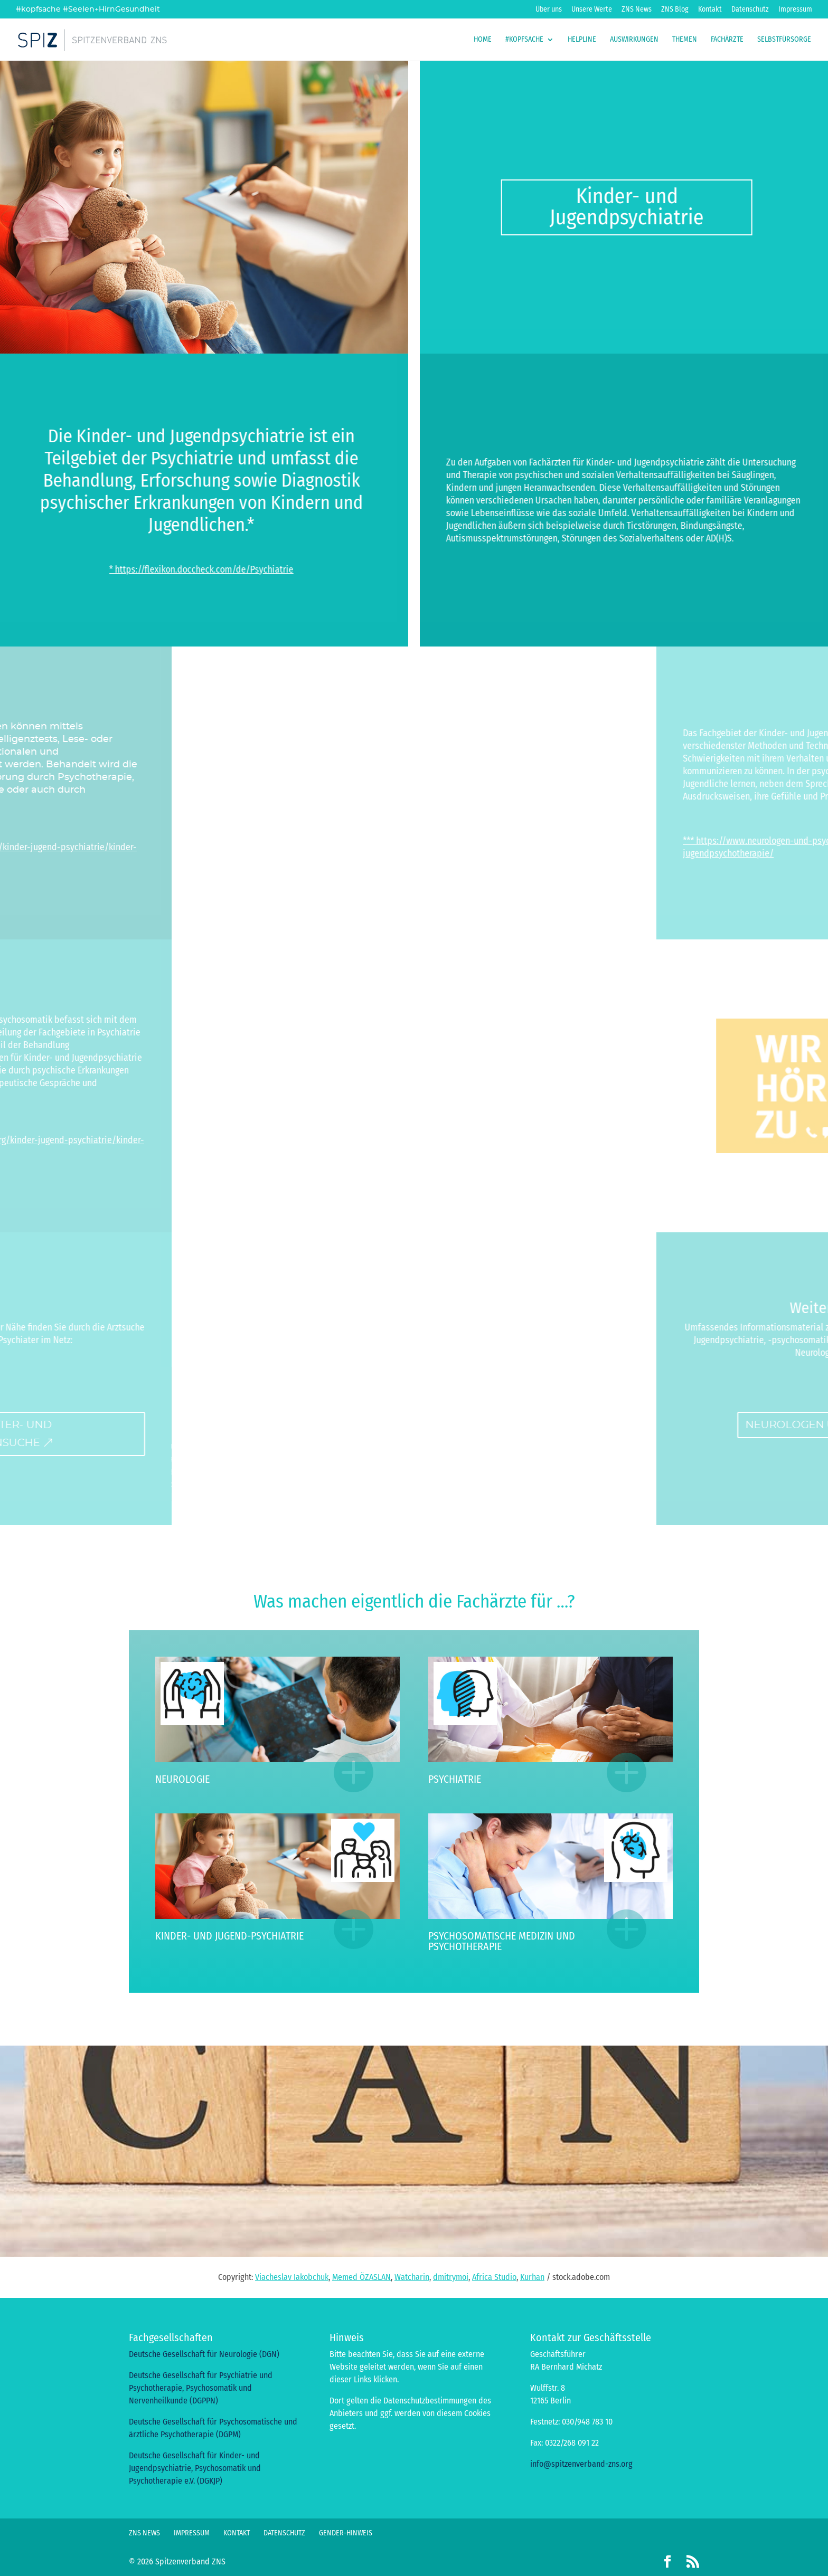 Image resolution: width=828 pixels, height=2576 pixels. What do you see at coordinates (494, 2277) in the screenshot?
I see `Africa Studio` at bounding box center [494, 2277].